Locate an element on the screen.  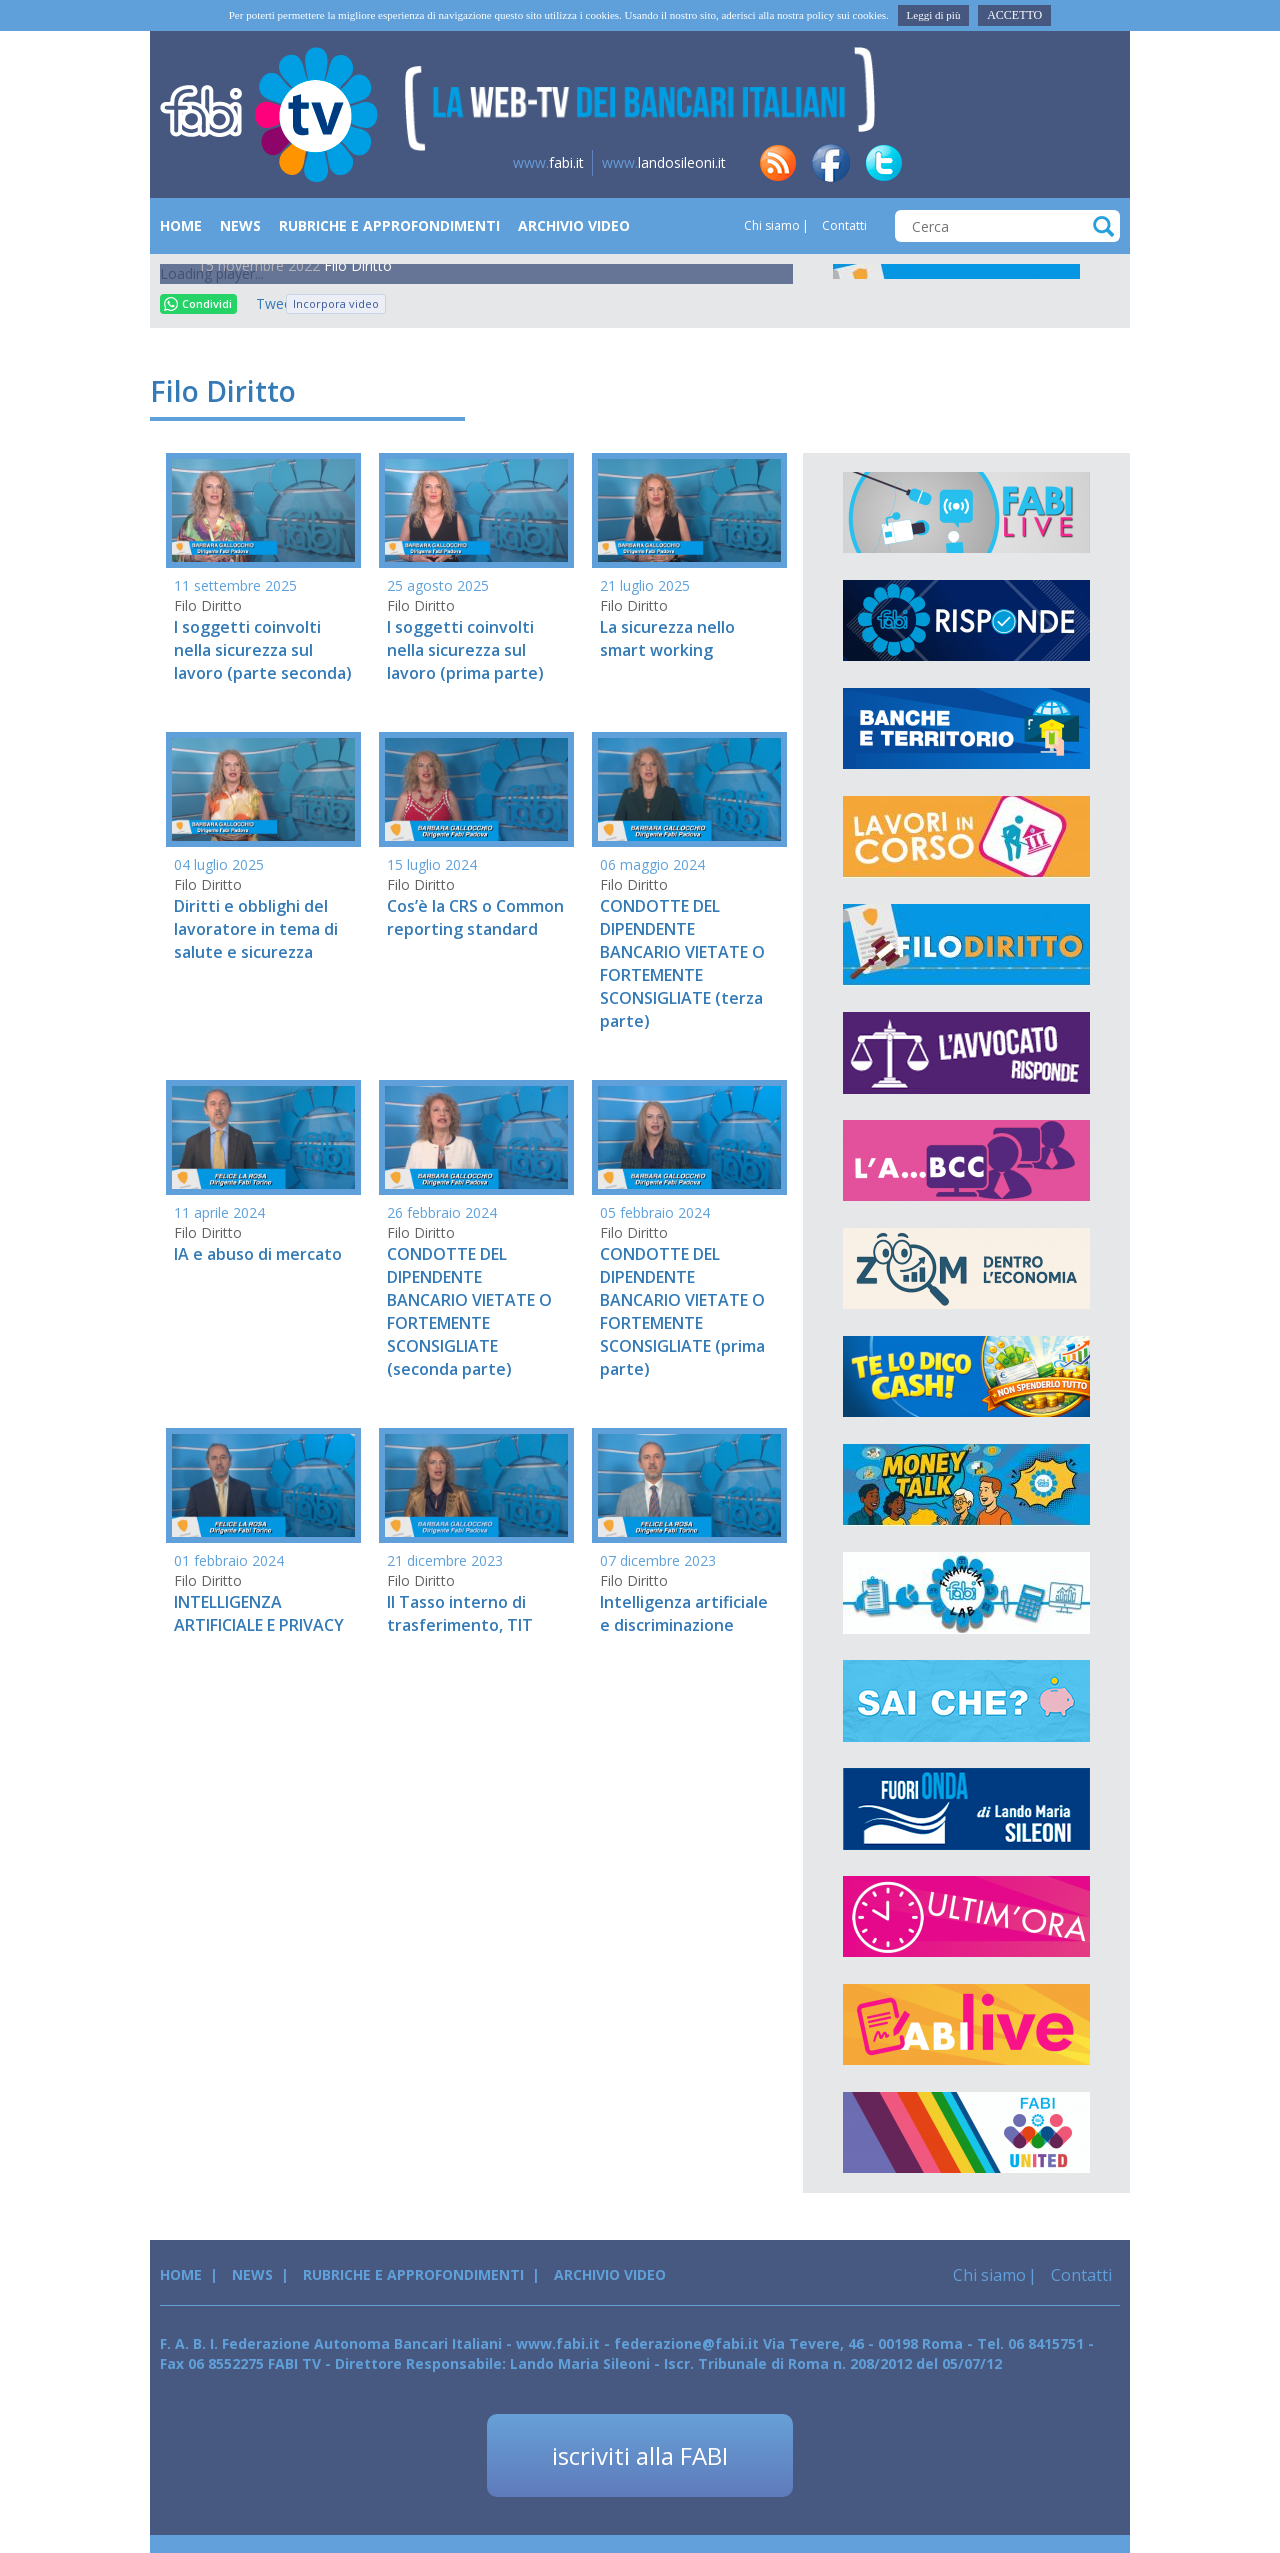
INTELLIGENZA ARTIFICIALE E PRIVACY is located at coordinates (259, 1613).